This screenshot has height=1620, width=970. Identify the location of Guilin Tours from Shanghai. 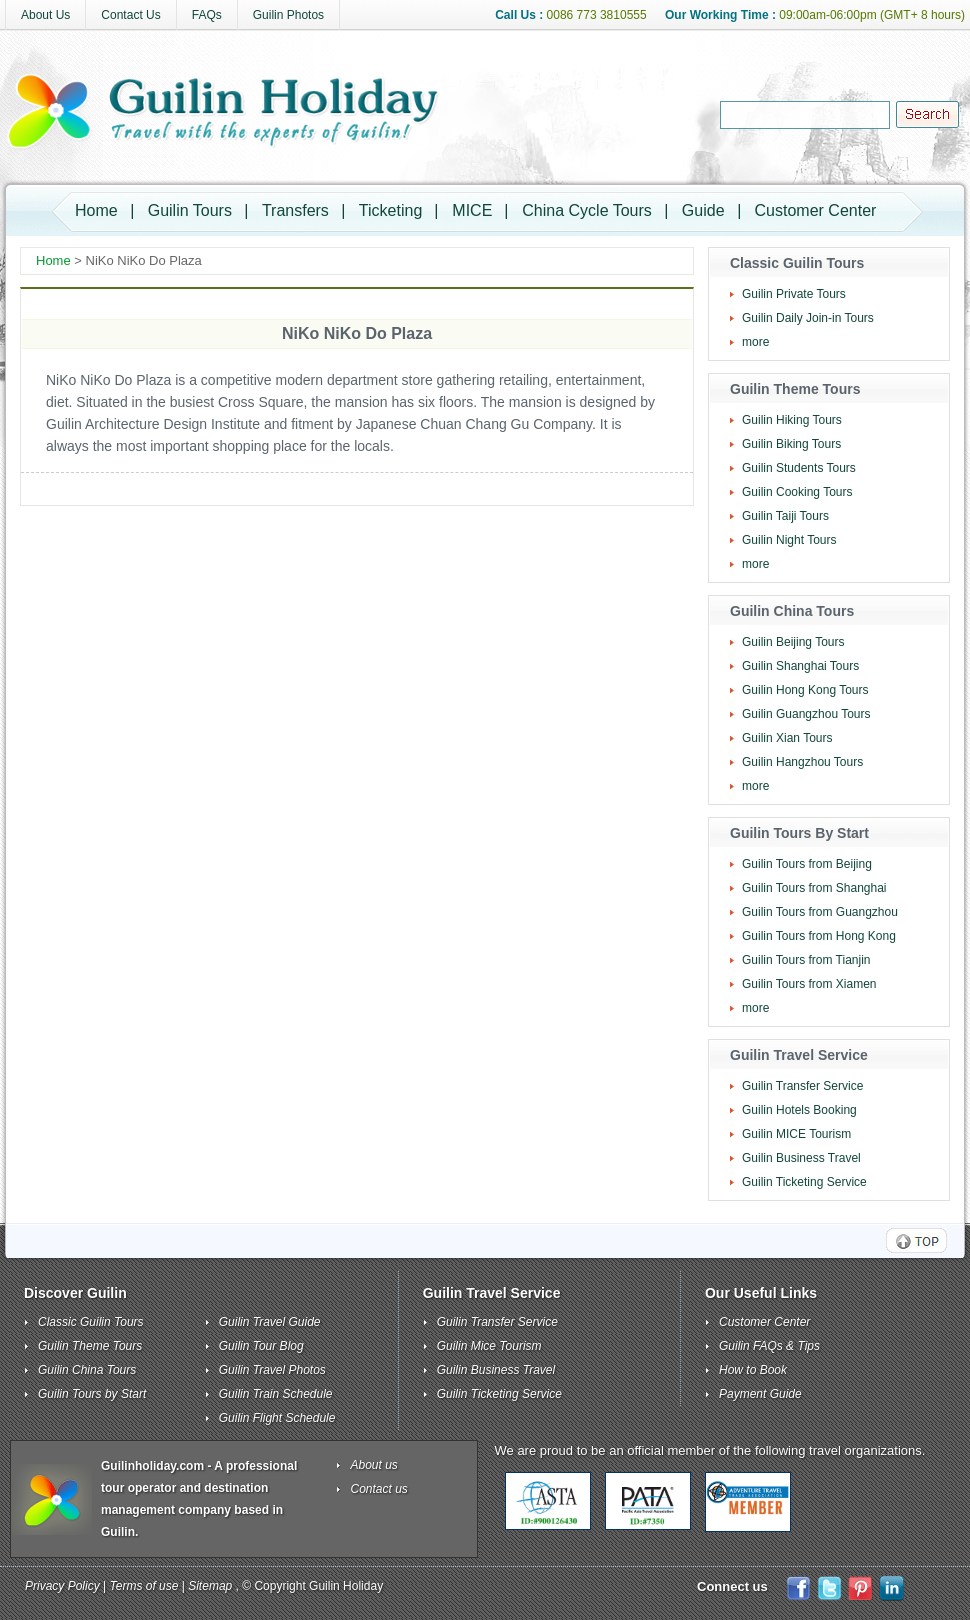
(814, 888).